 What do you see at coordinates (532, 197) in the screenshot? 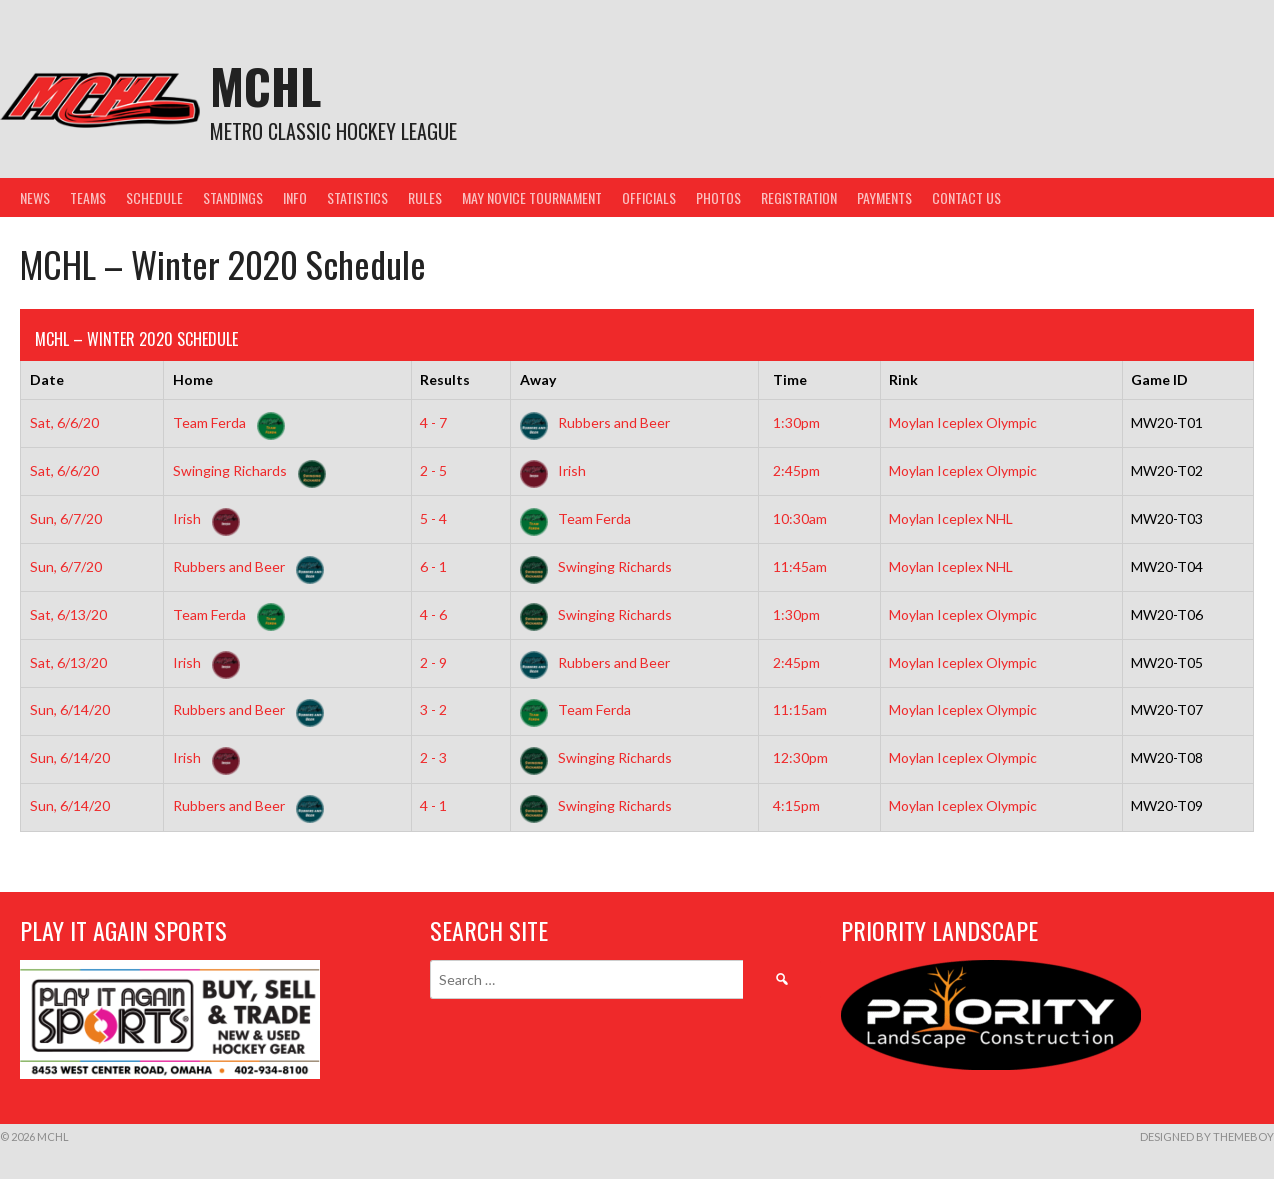
I see `May Novice Tournament` at bounding box center [532, 197].